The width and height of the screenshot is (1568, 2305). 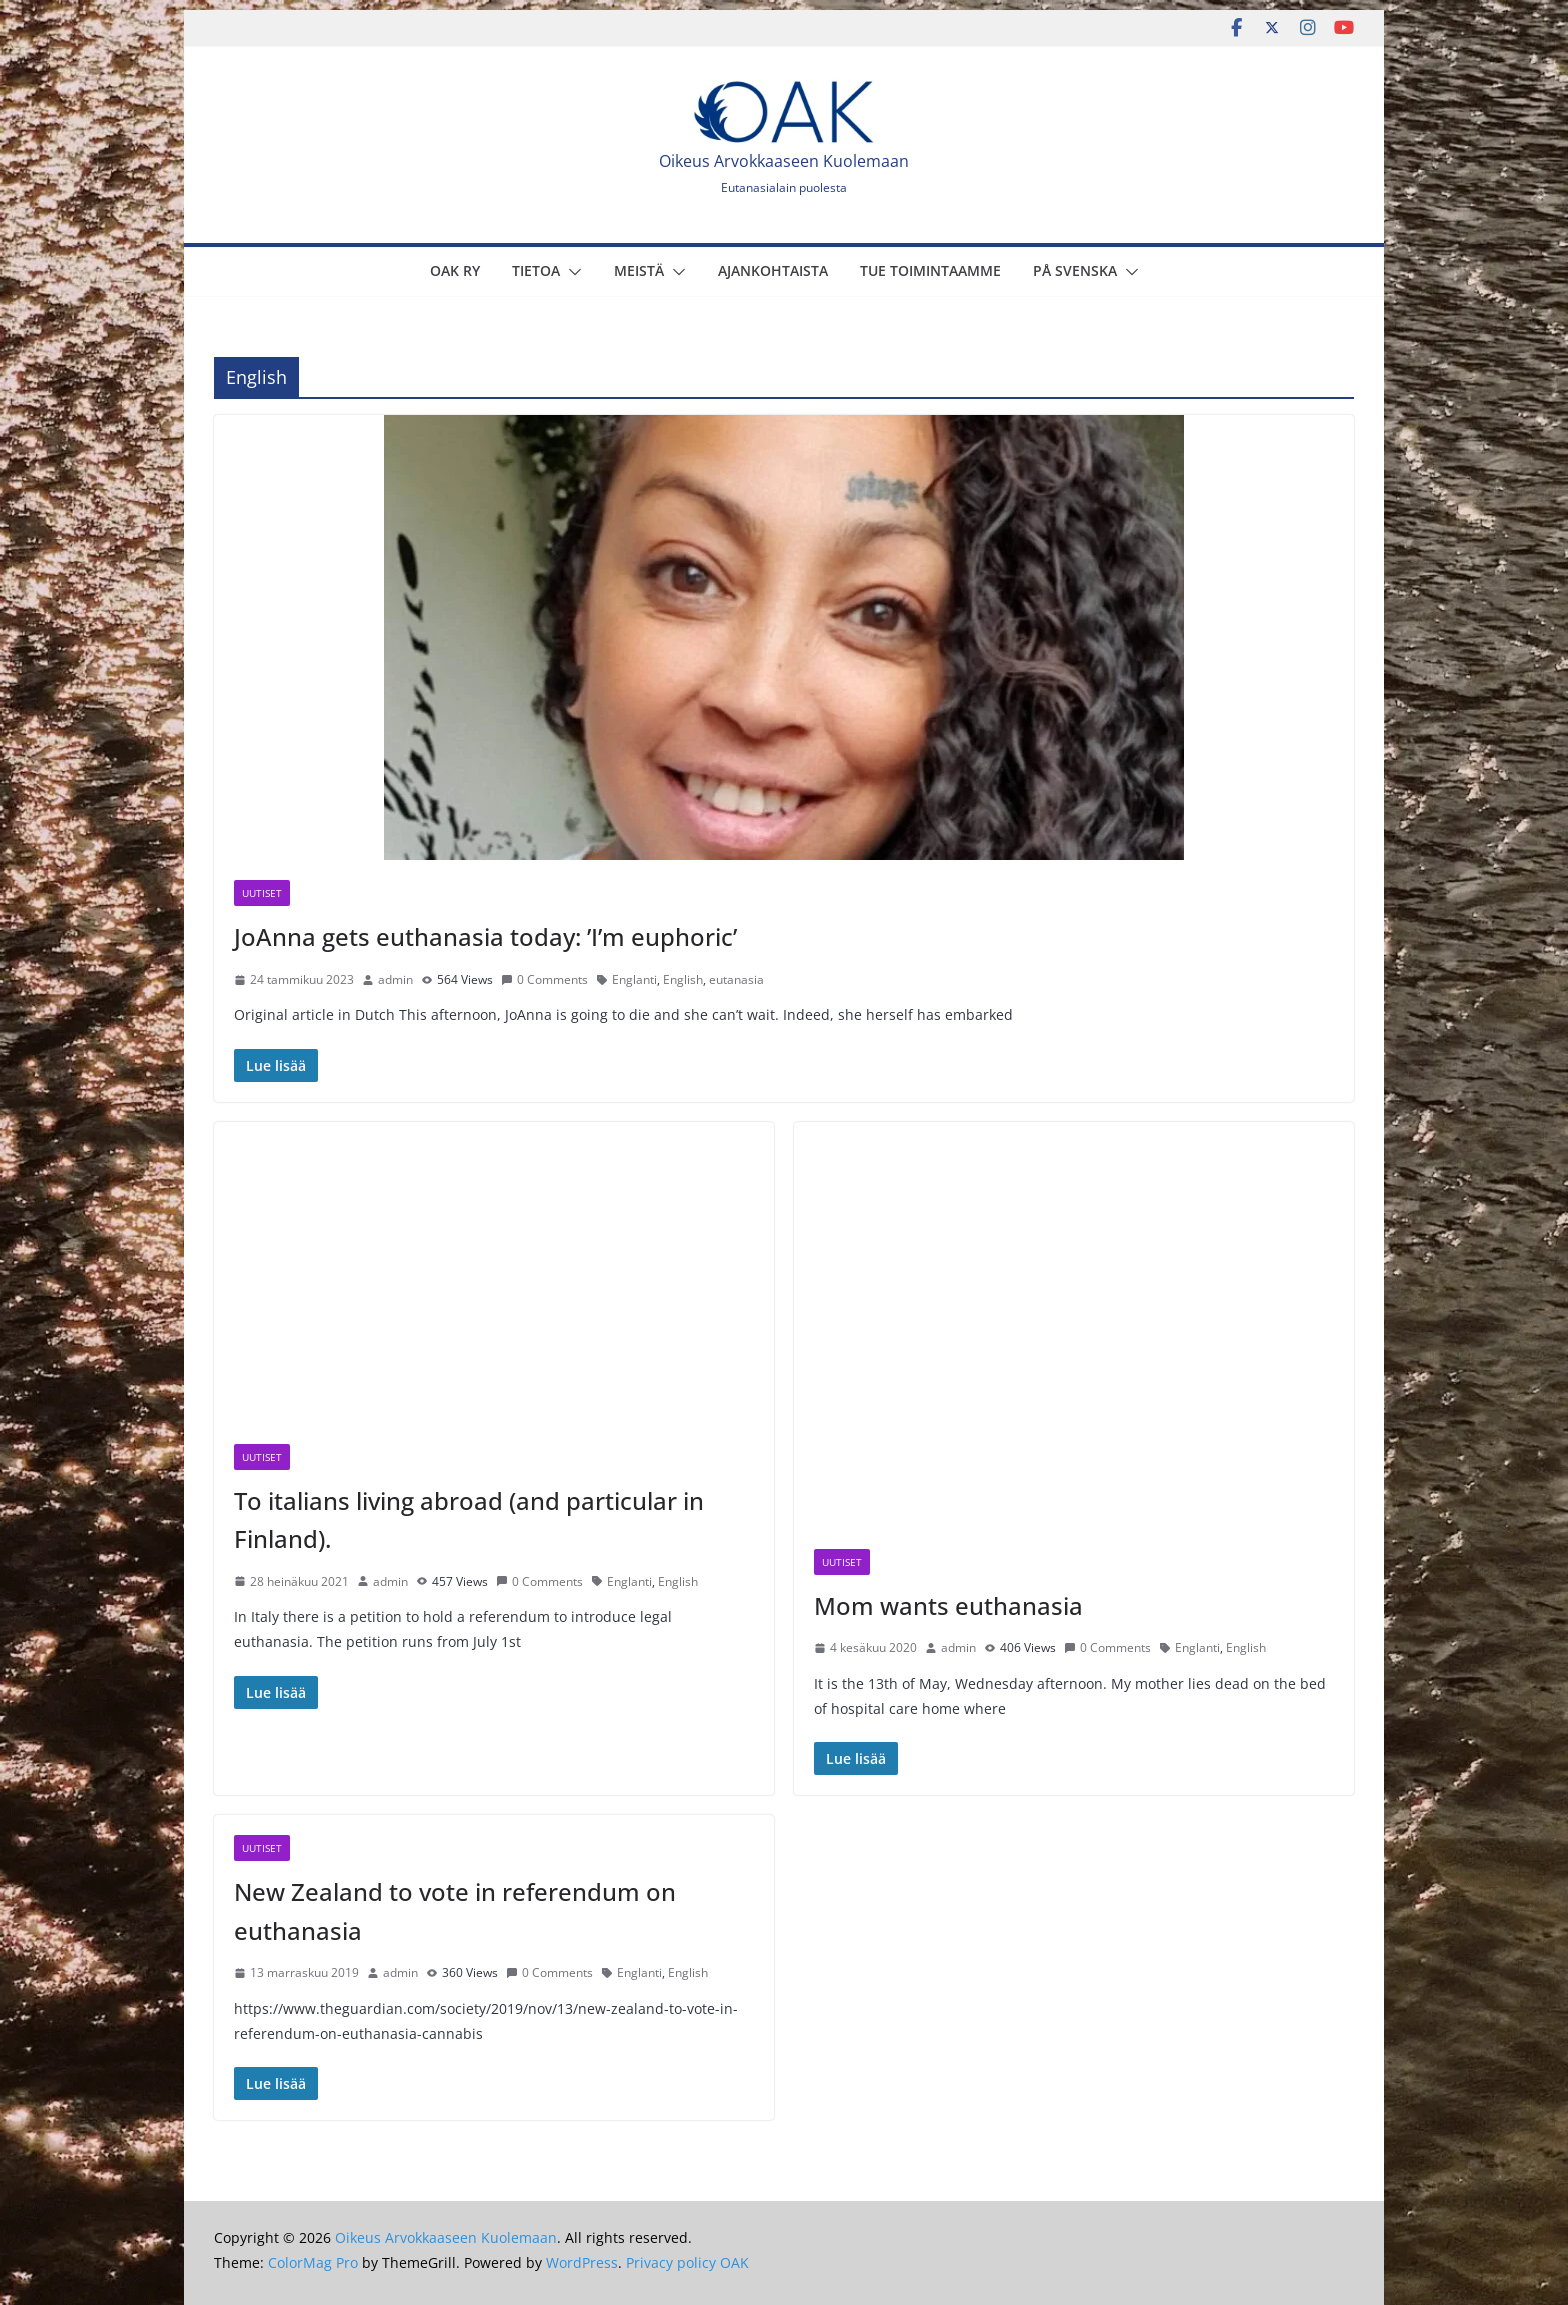 I want to click on eutanasia, so click(x=736, y=979).